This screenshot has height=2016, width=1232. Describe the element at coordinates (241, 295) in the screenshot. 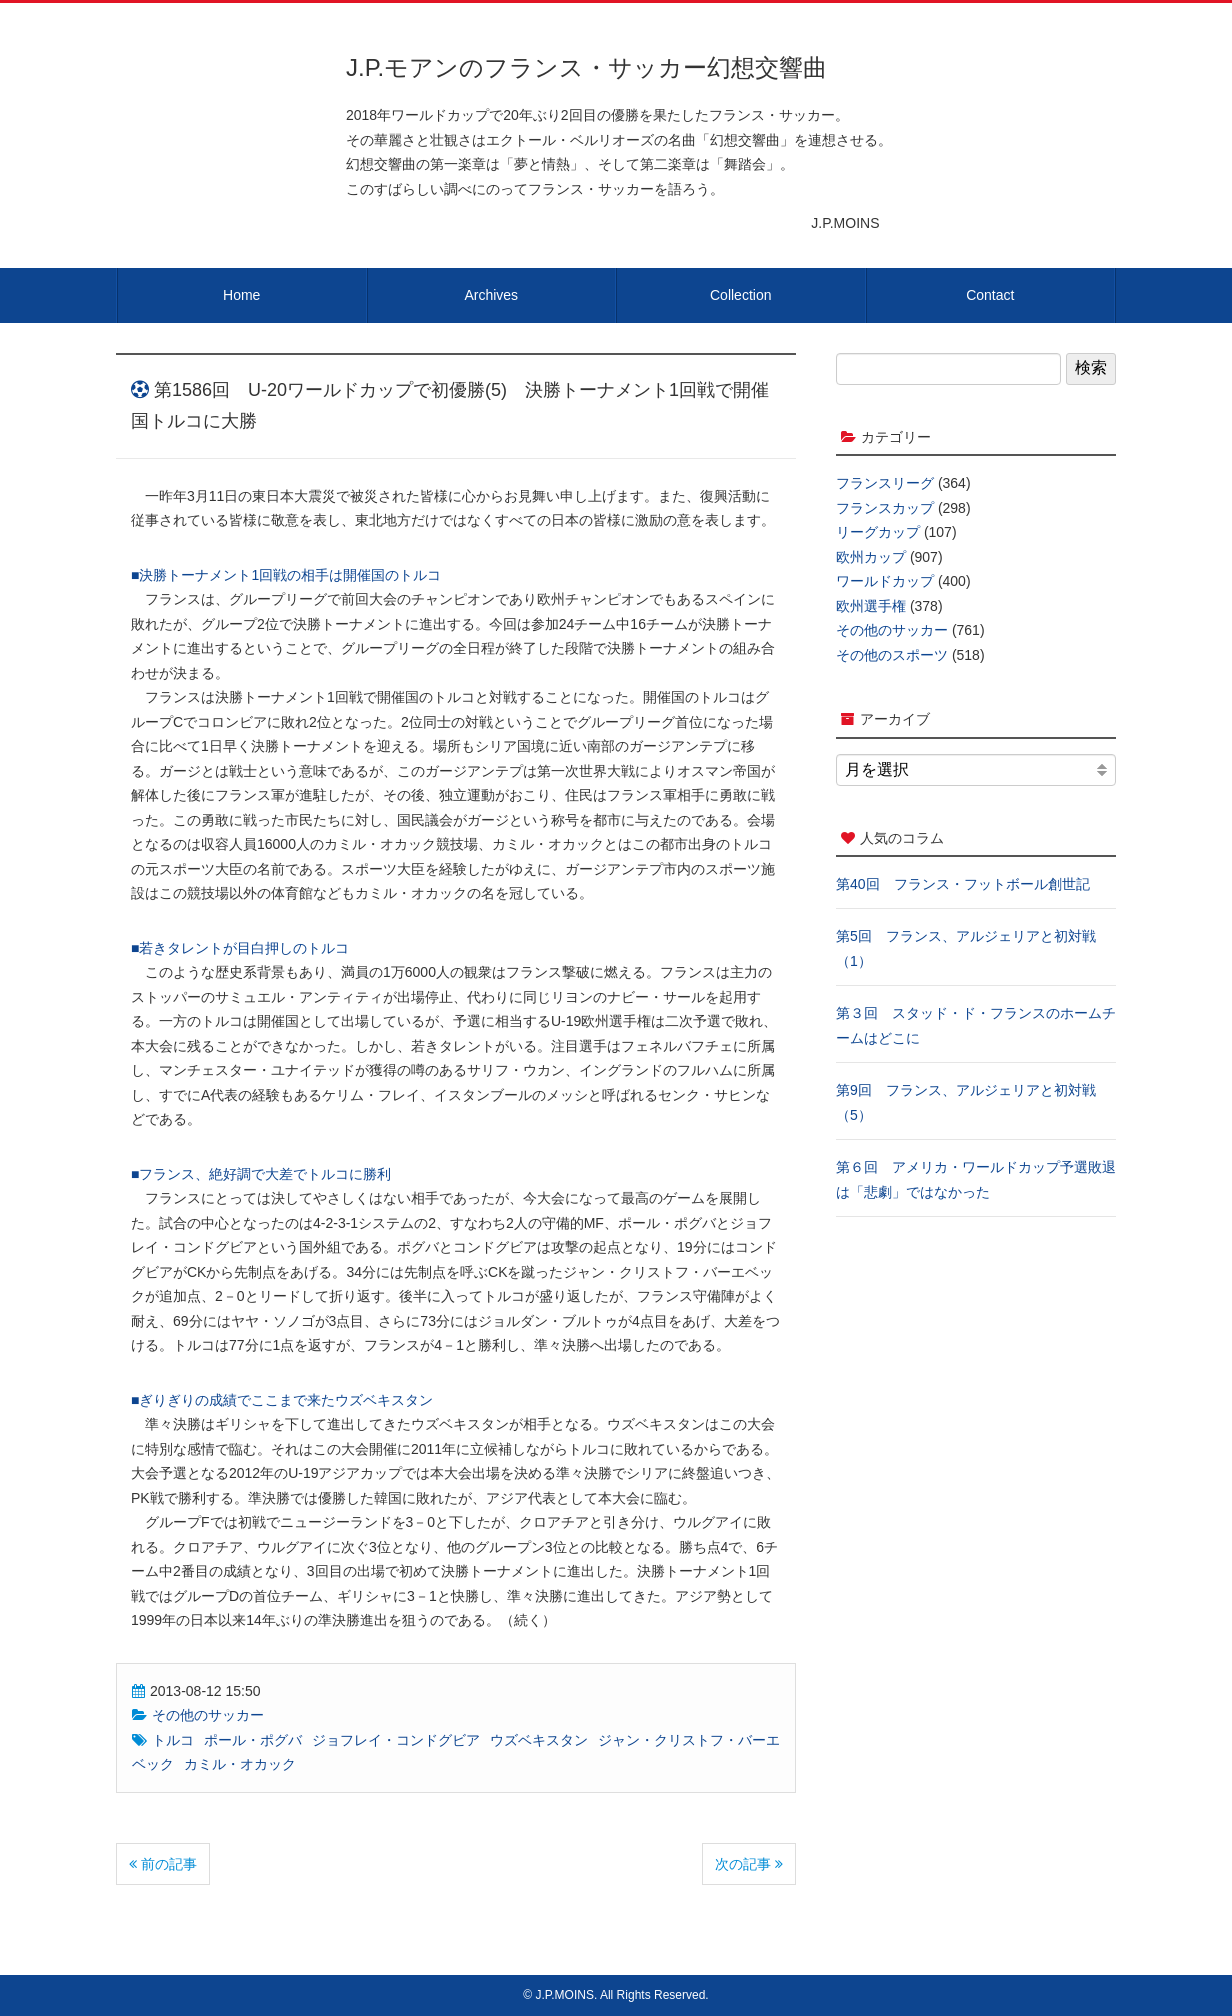

I see `Home` at that location.